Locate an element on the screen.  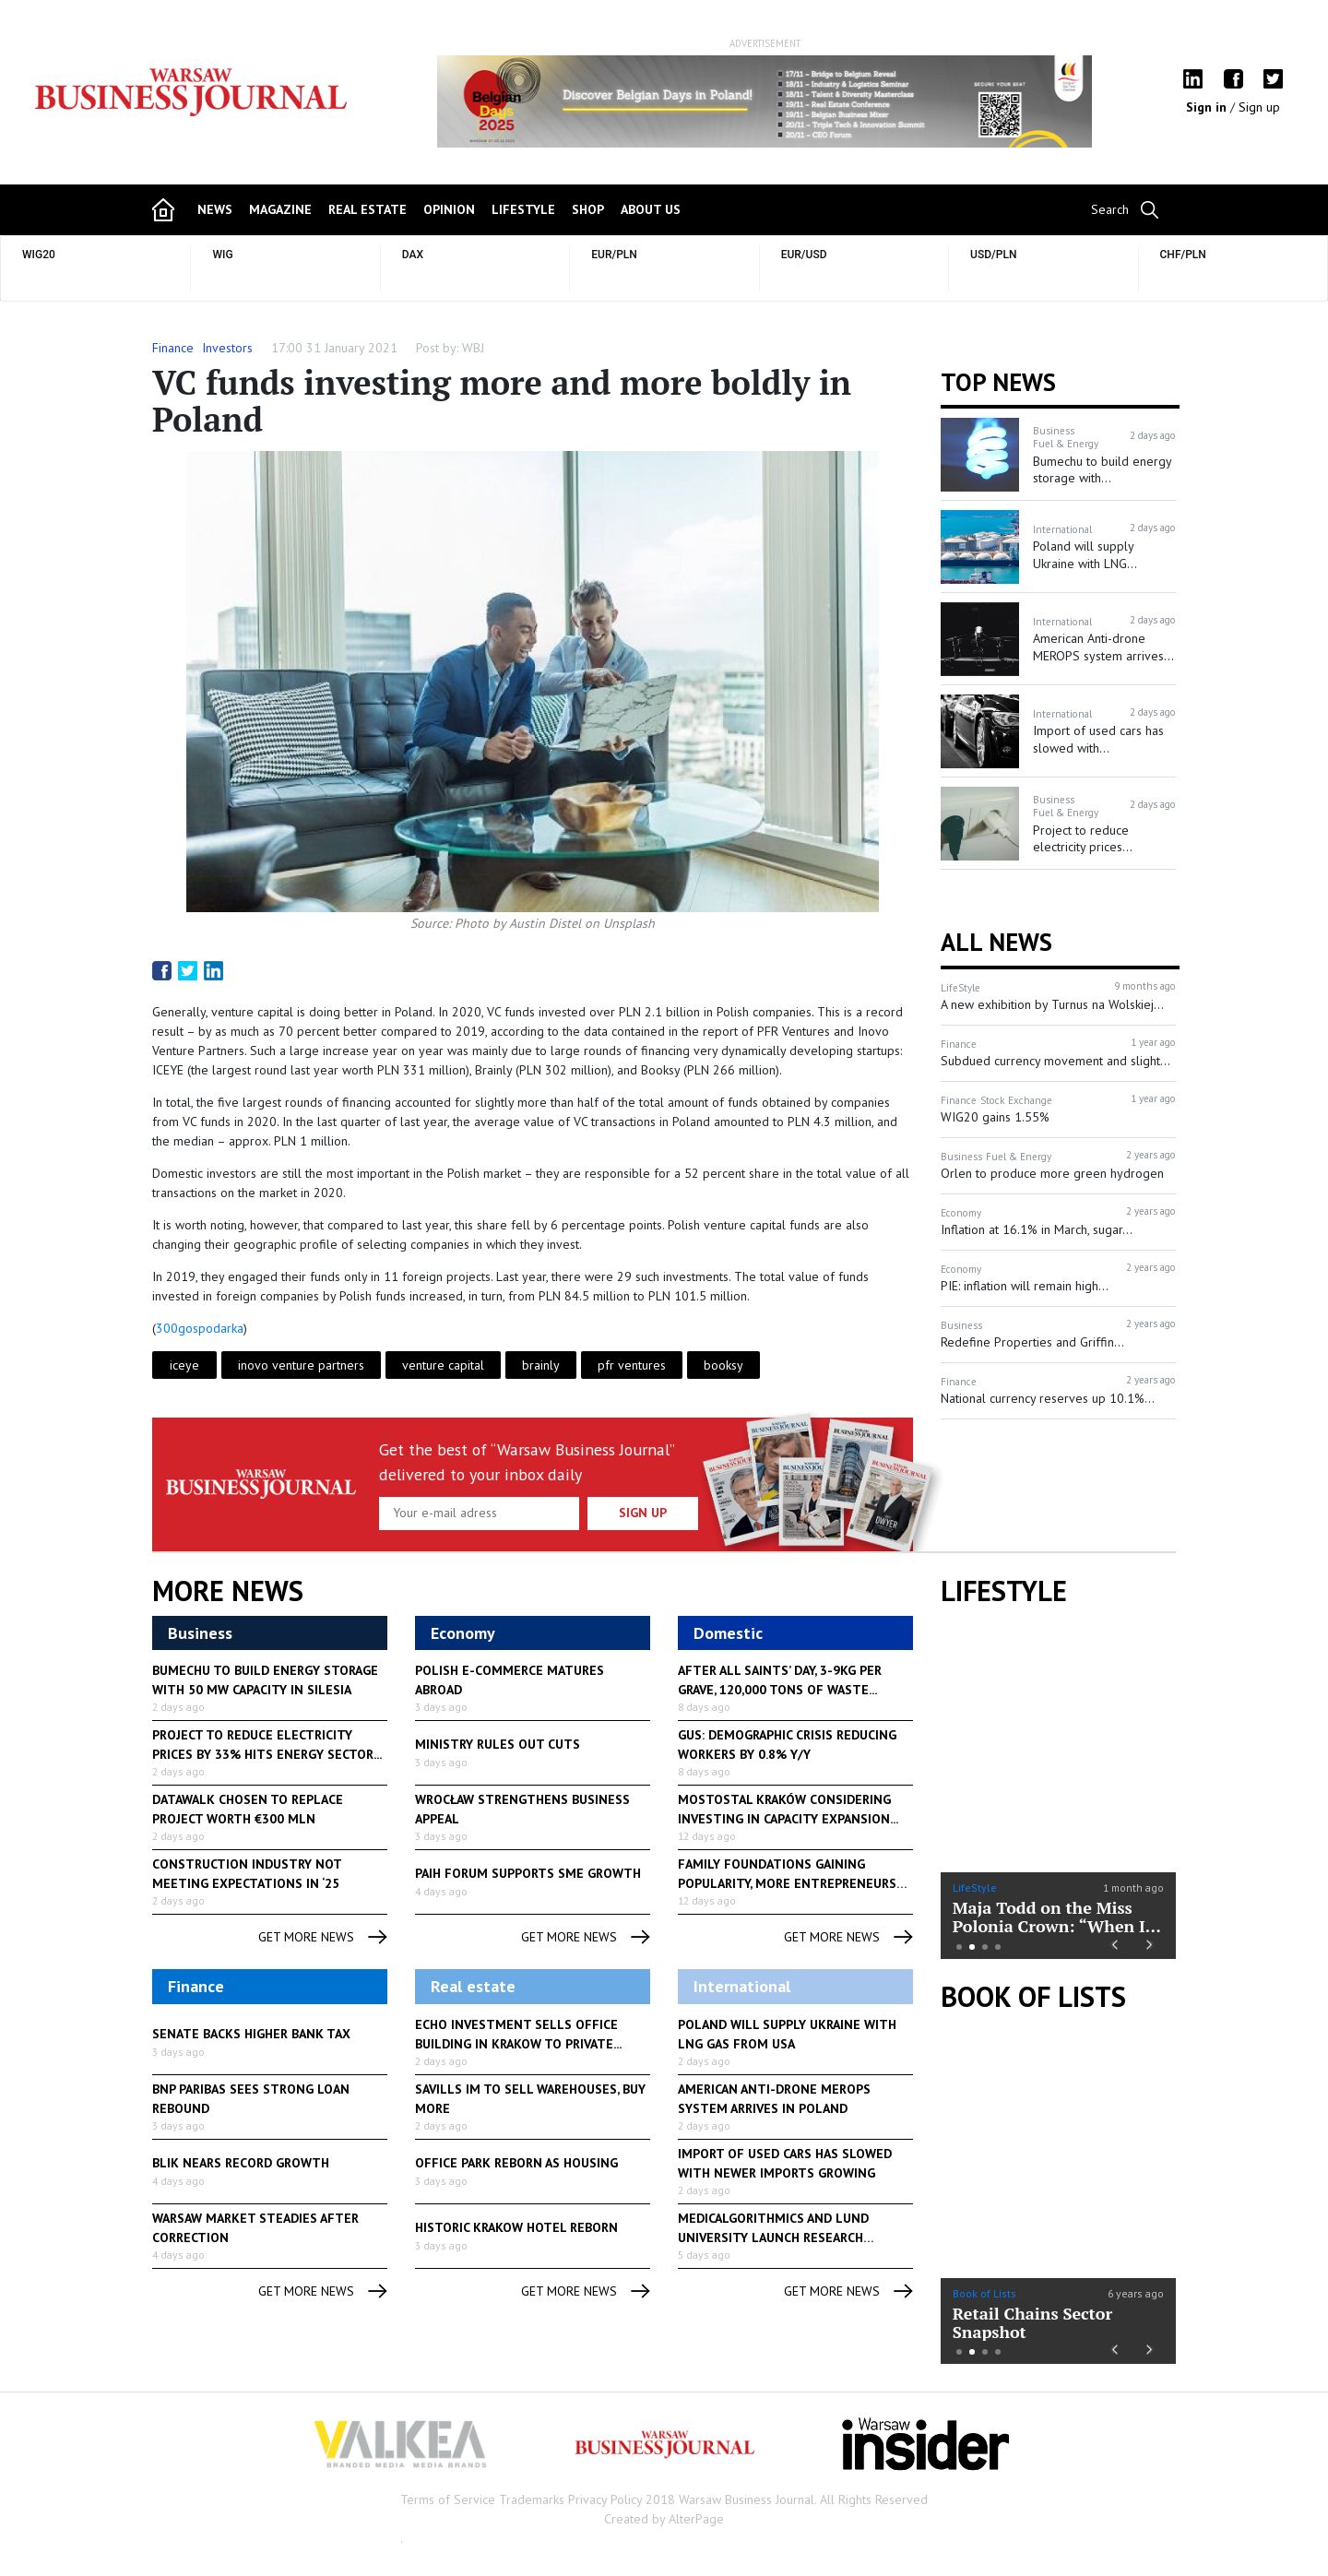
Ministry rules out cuts is located at coordinates (497, 1744).